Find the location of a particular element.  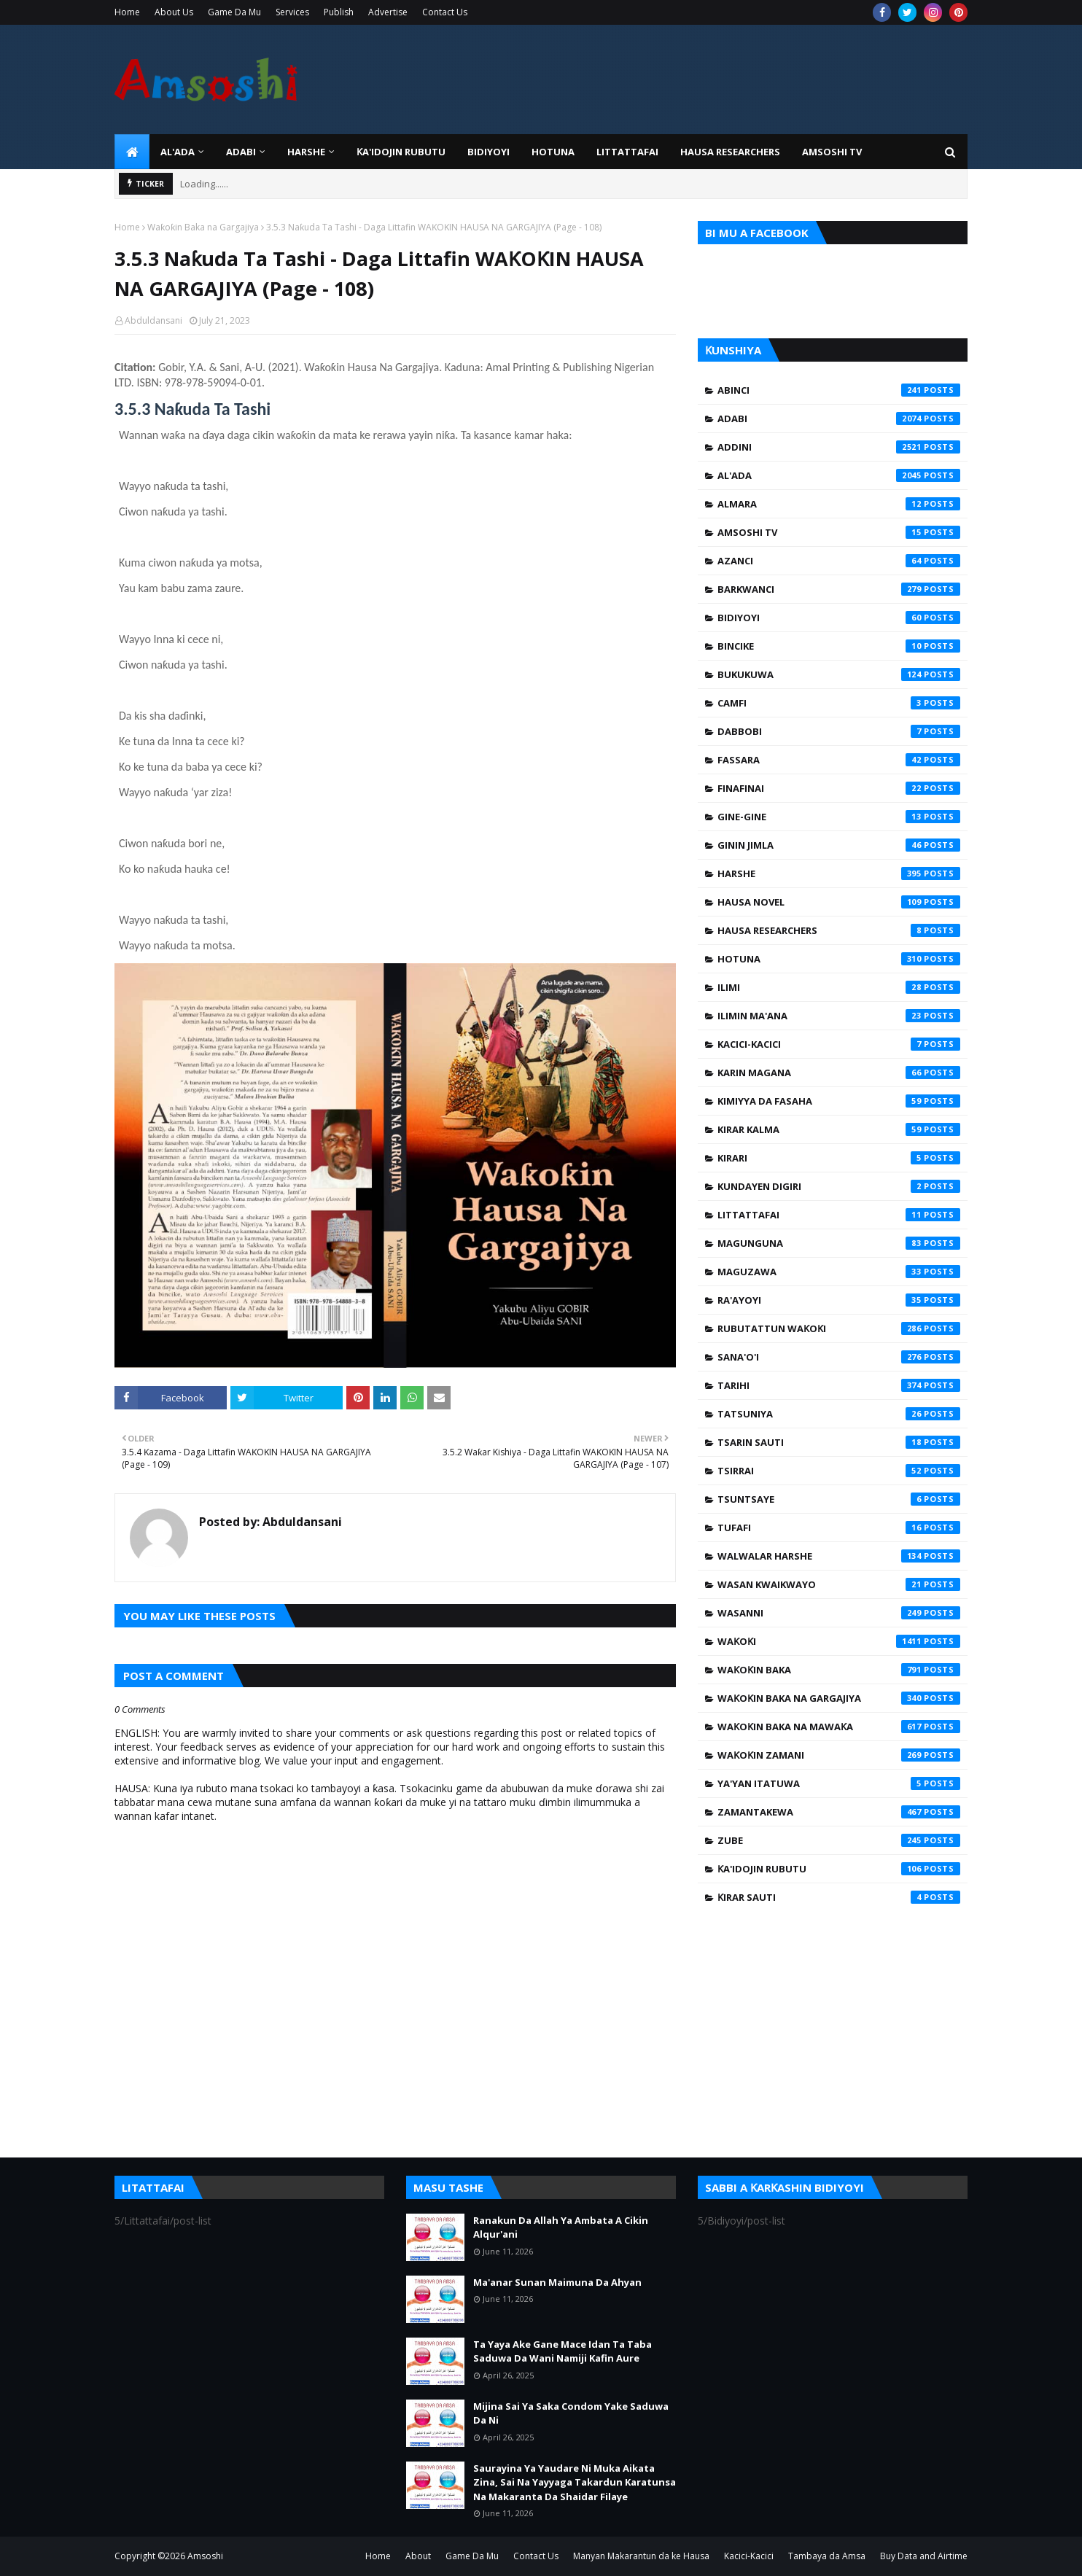

Barkwanci is located at coordinates (838, 589).